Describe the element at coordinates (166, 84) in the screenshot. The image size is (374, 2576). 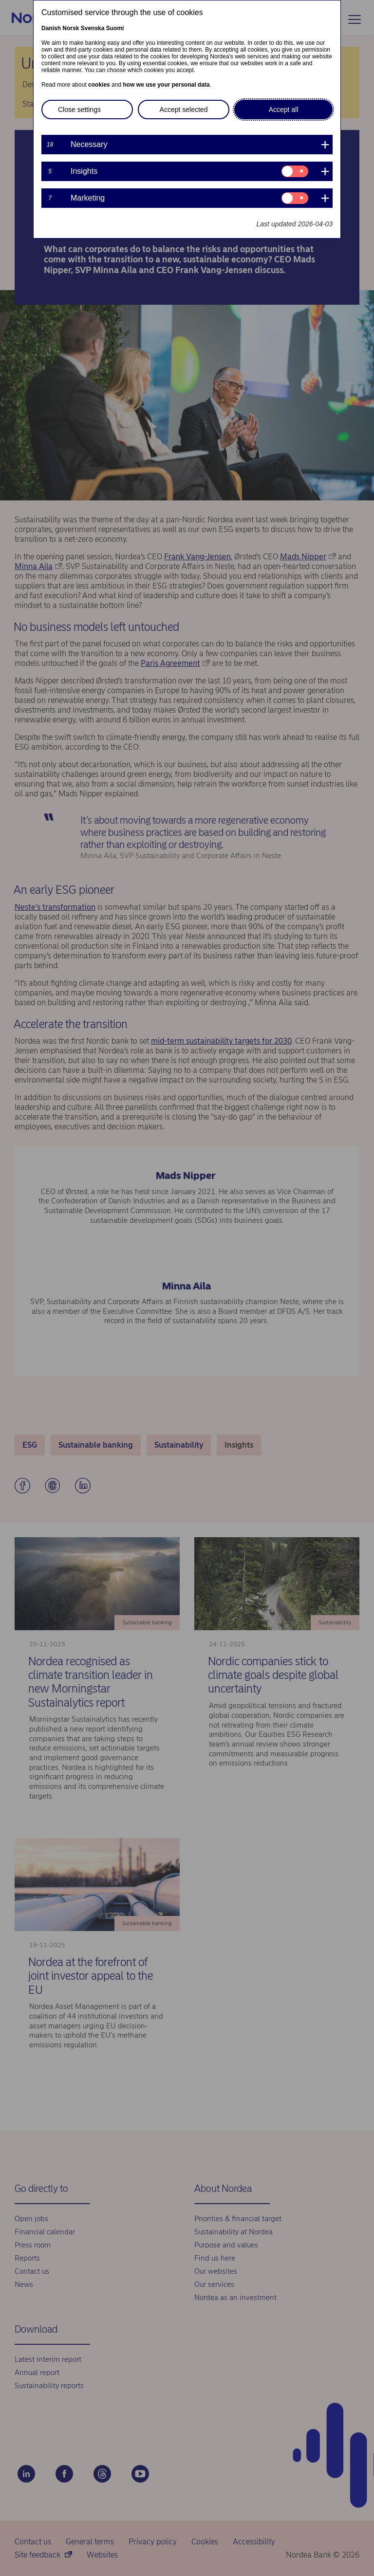
I see `how we use your personal data` at that location.